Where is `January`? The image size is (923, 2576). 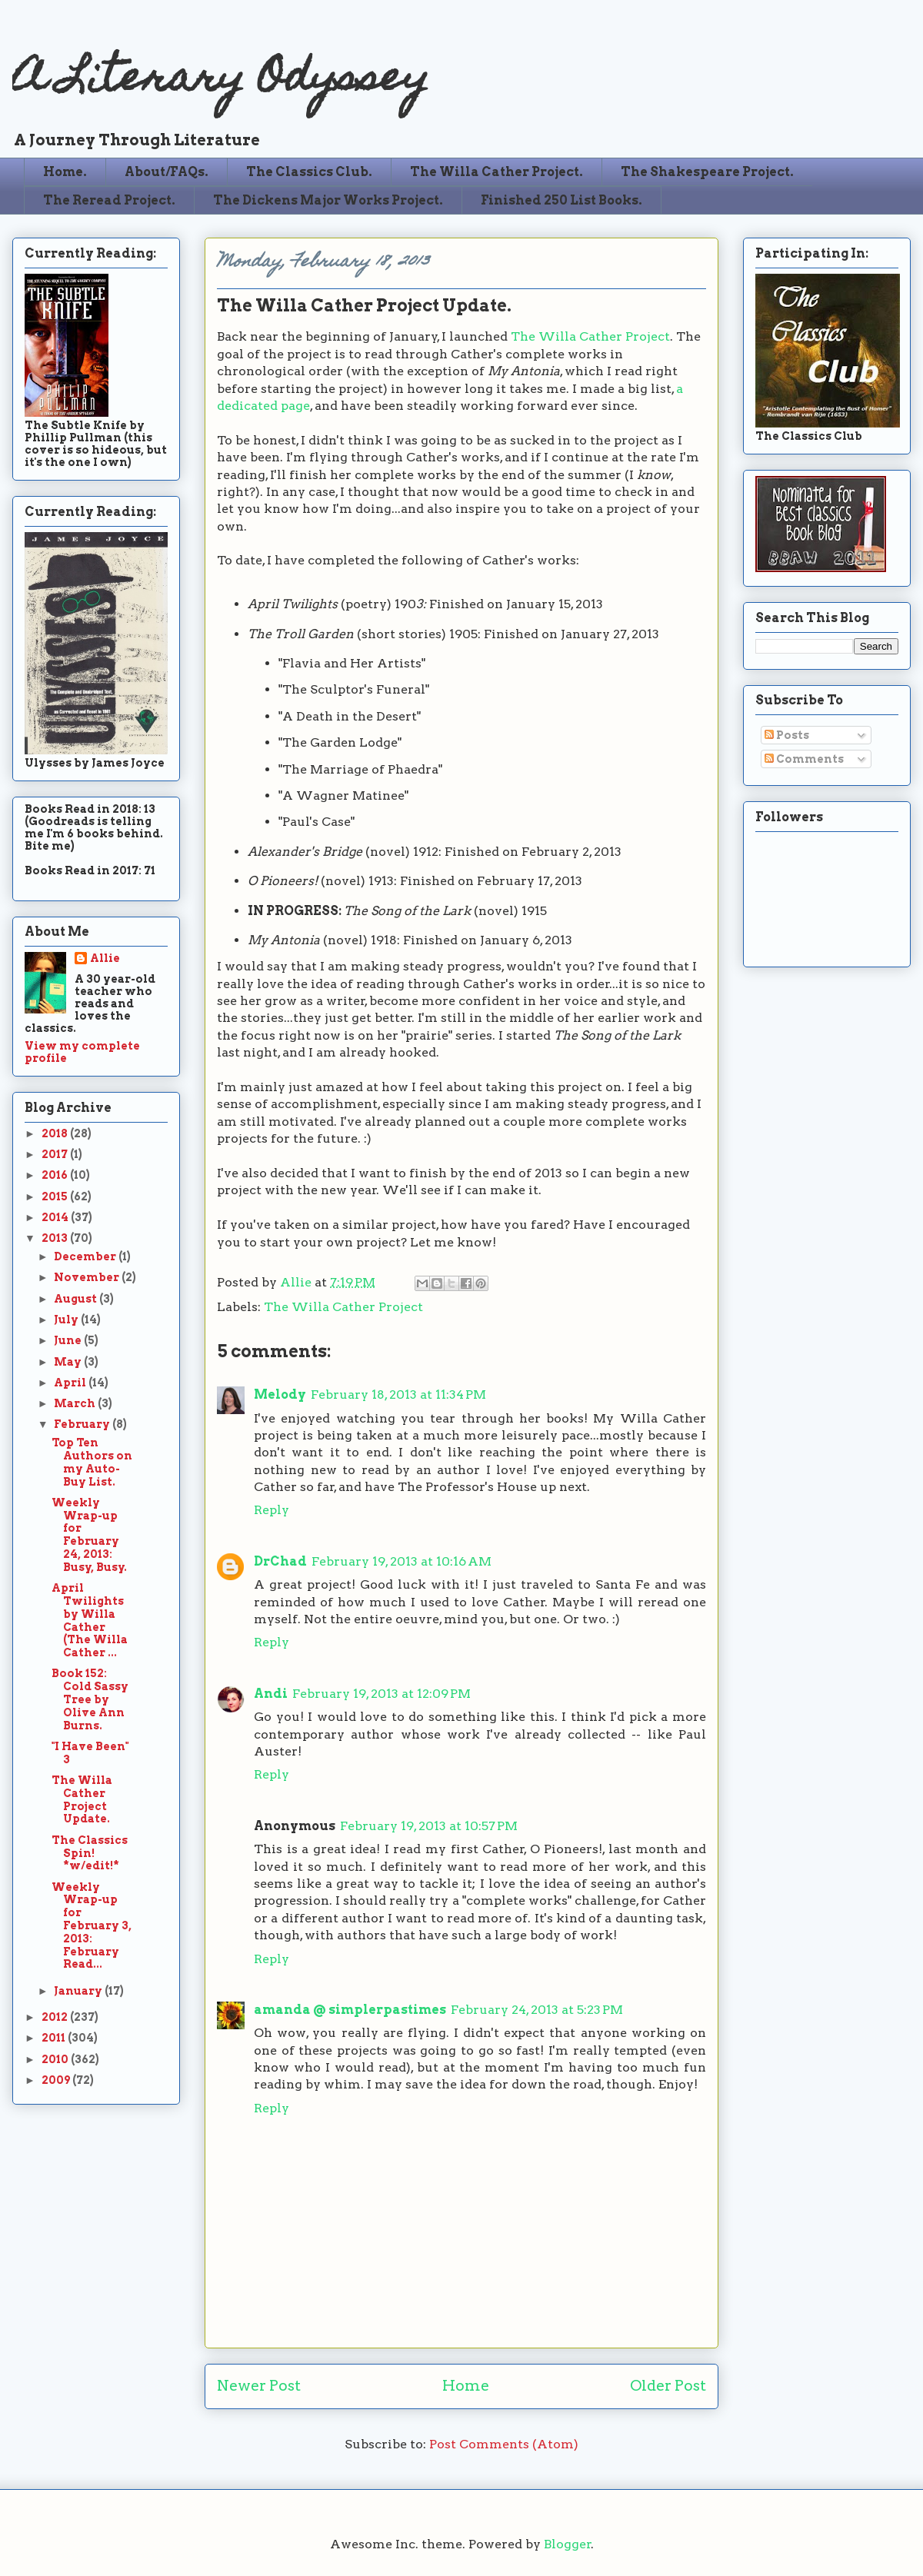
January is located at coordinates (79, 1991).